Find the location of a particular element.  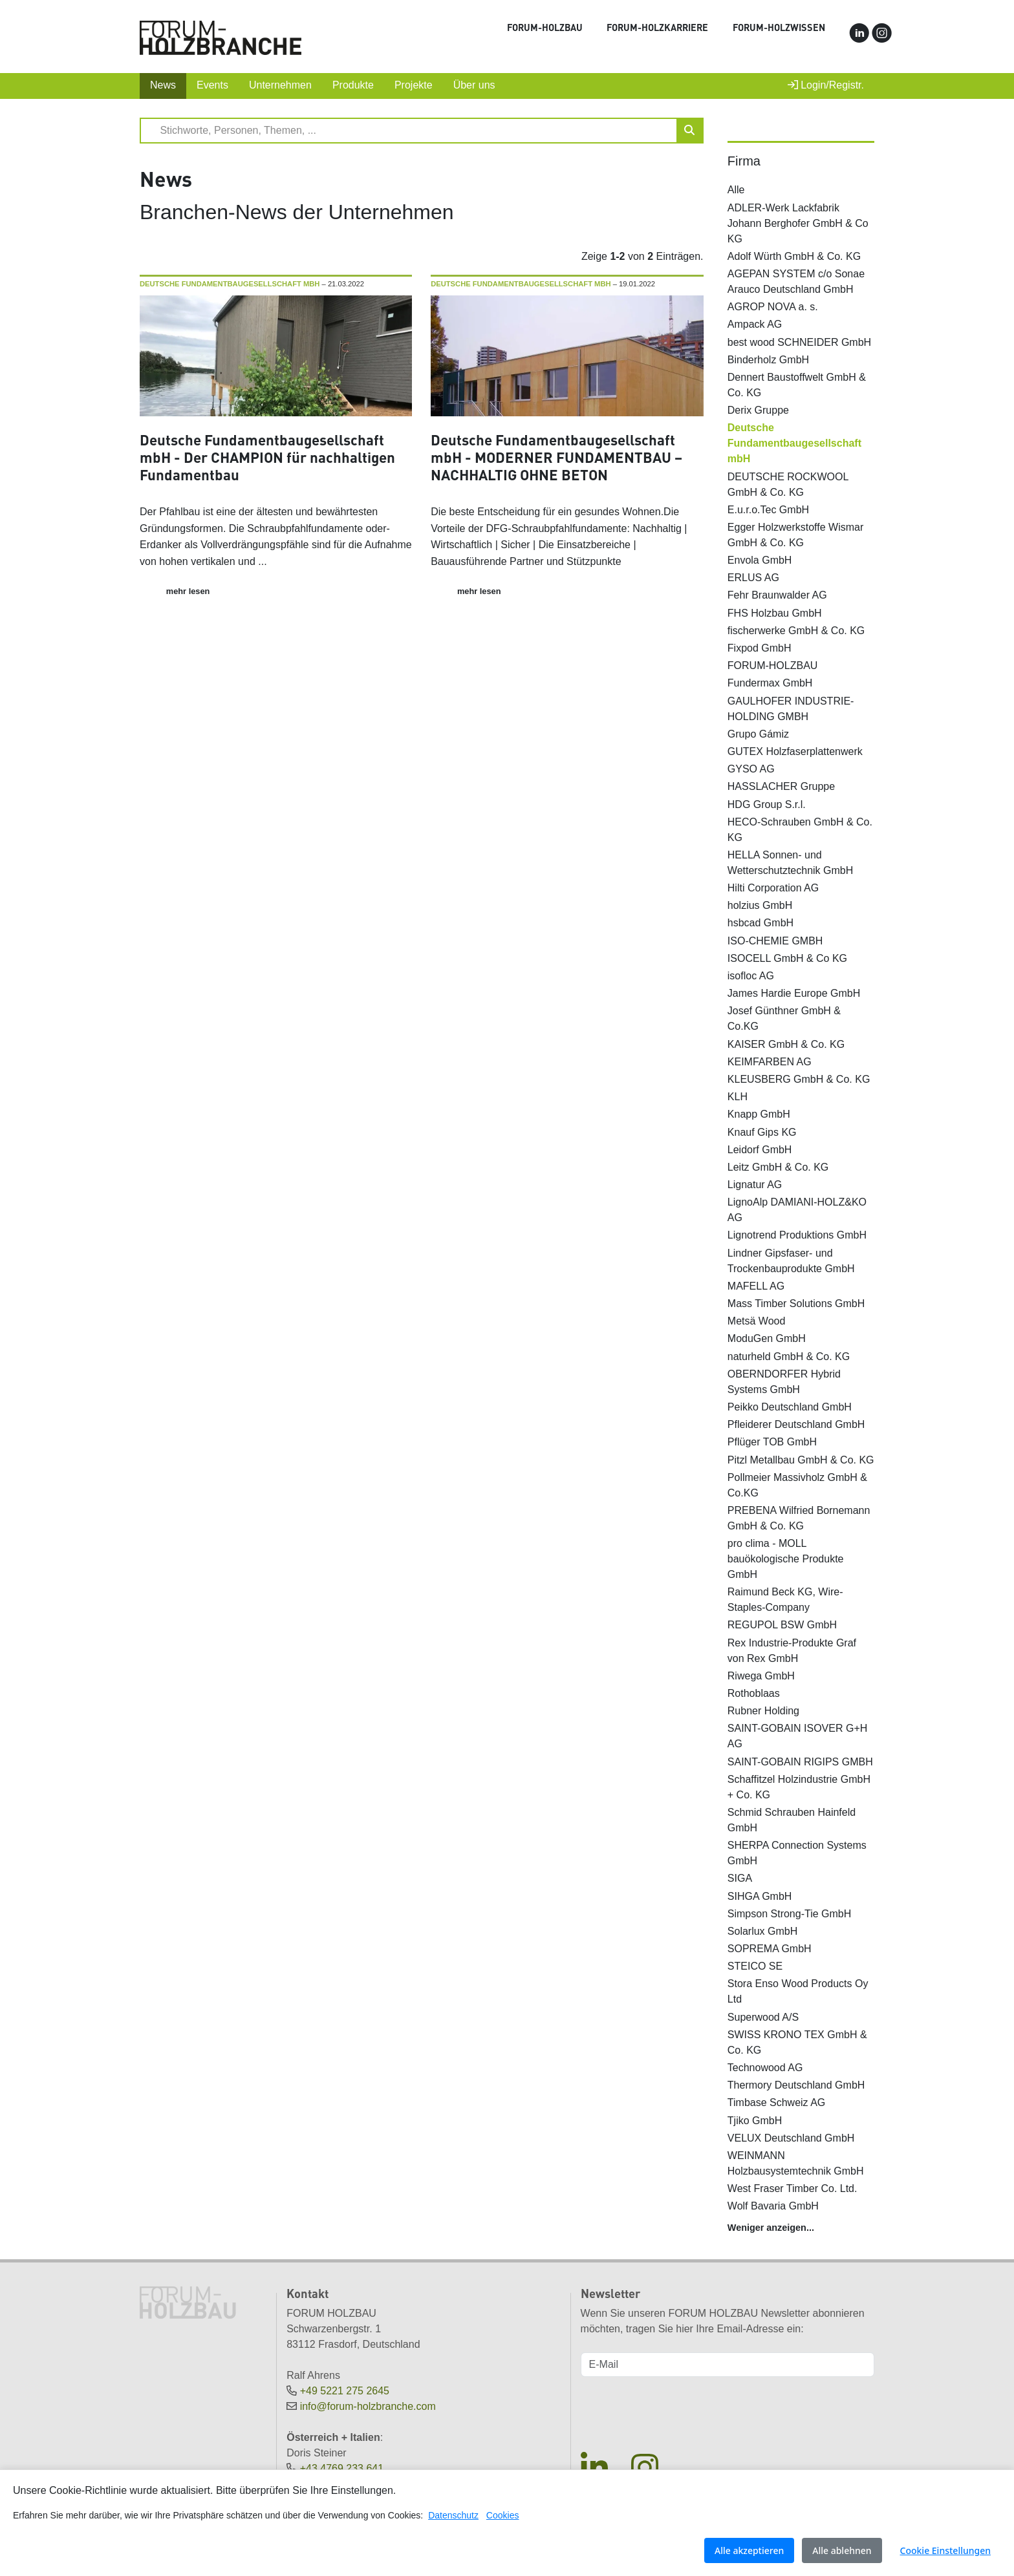

OBERNDORFER Hybrid Systems GmbH is located at coordinates (784, 1381).